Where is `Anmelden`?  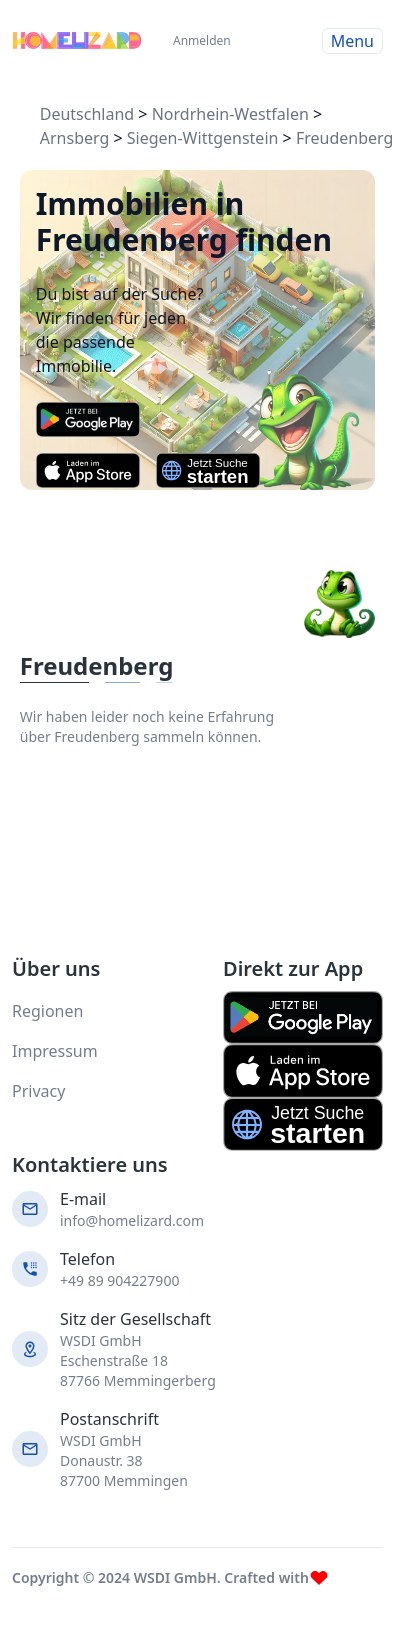 Anmelden is located at coordinates (195, 40).